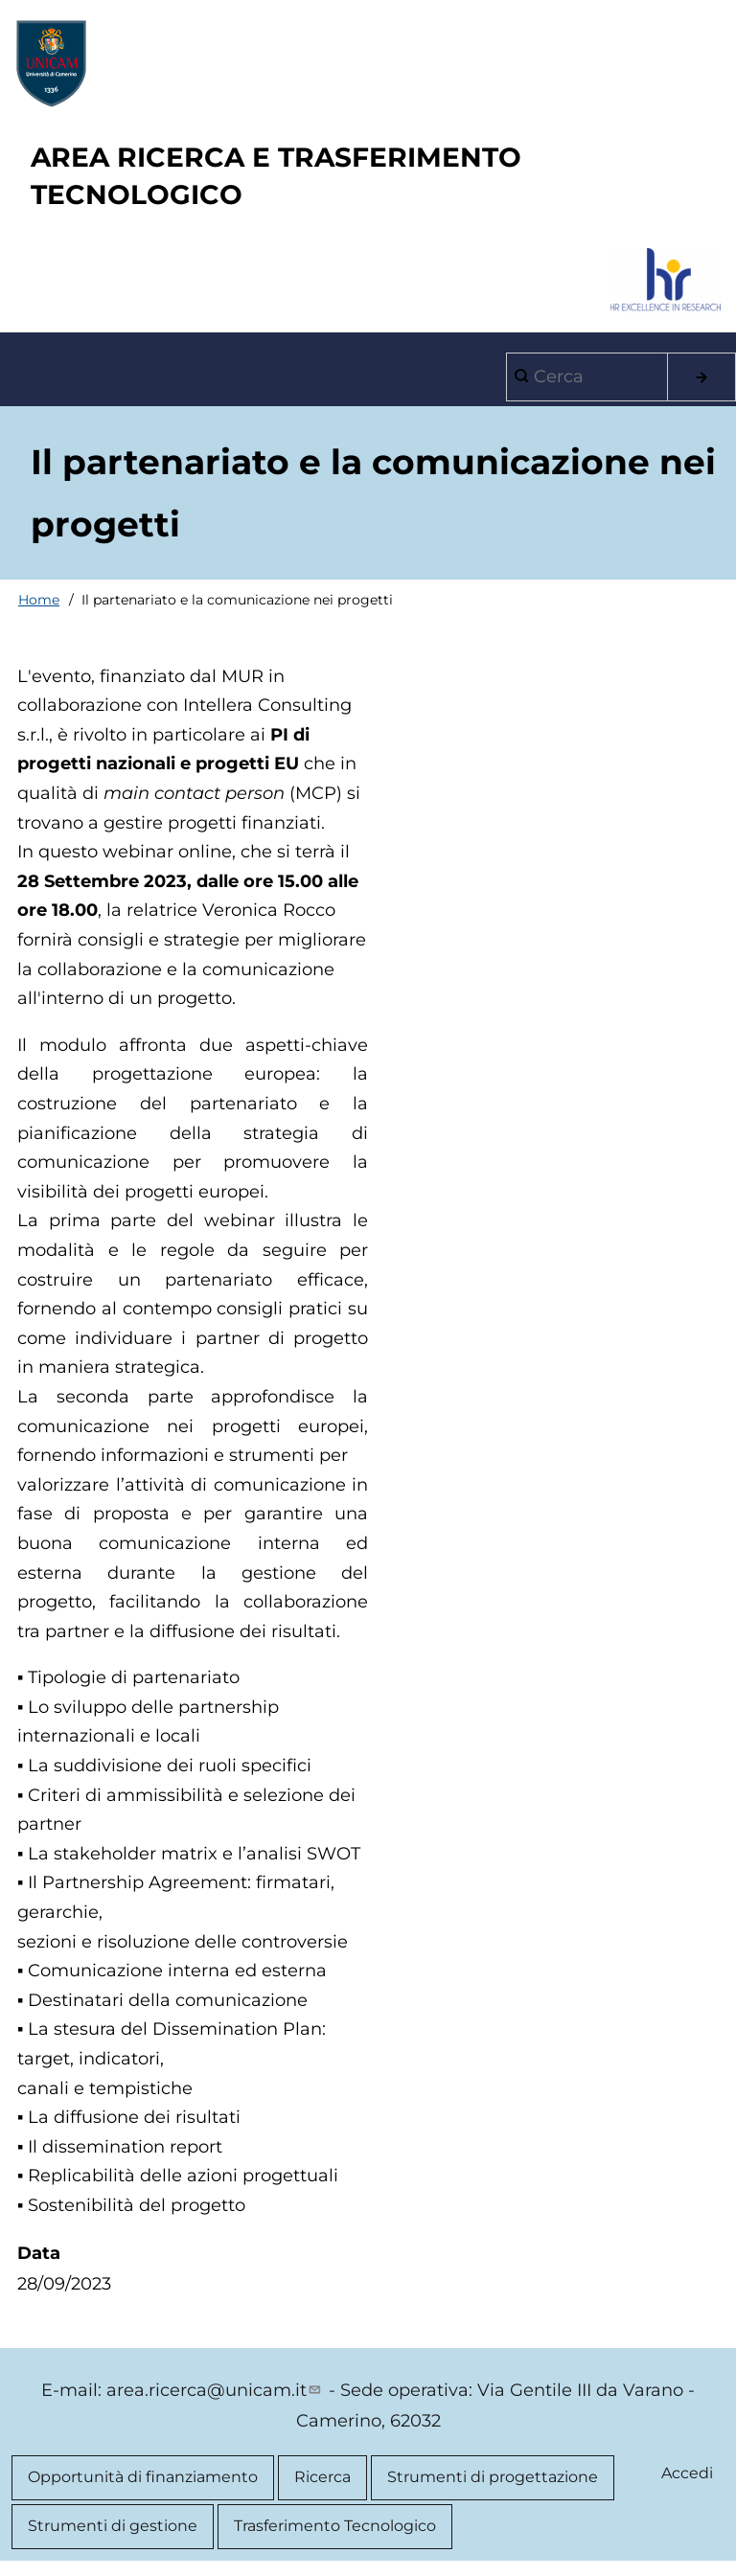 The height and width of the screenshot is (2576, 736). What do you see at coordinates (492, 2477) in the screenshot?
I see `Strumenti di progettazione [menuitem]` at bounding box center [492, 2477].